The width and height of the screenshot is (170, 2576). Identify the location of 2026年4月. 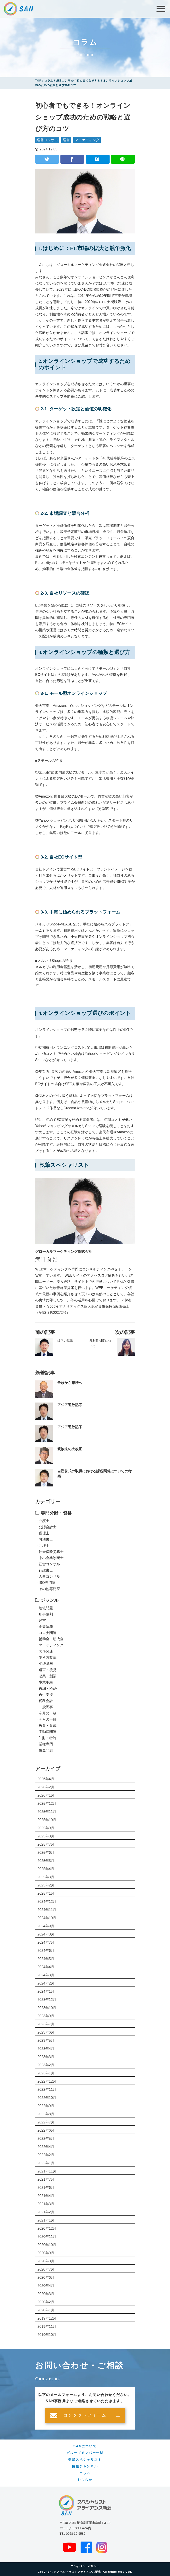
(45, 1779).